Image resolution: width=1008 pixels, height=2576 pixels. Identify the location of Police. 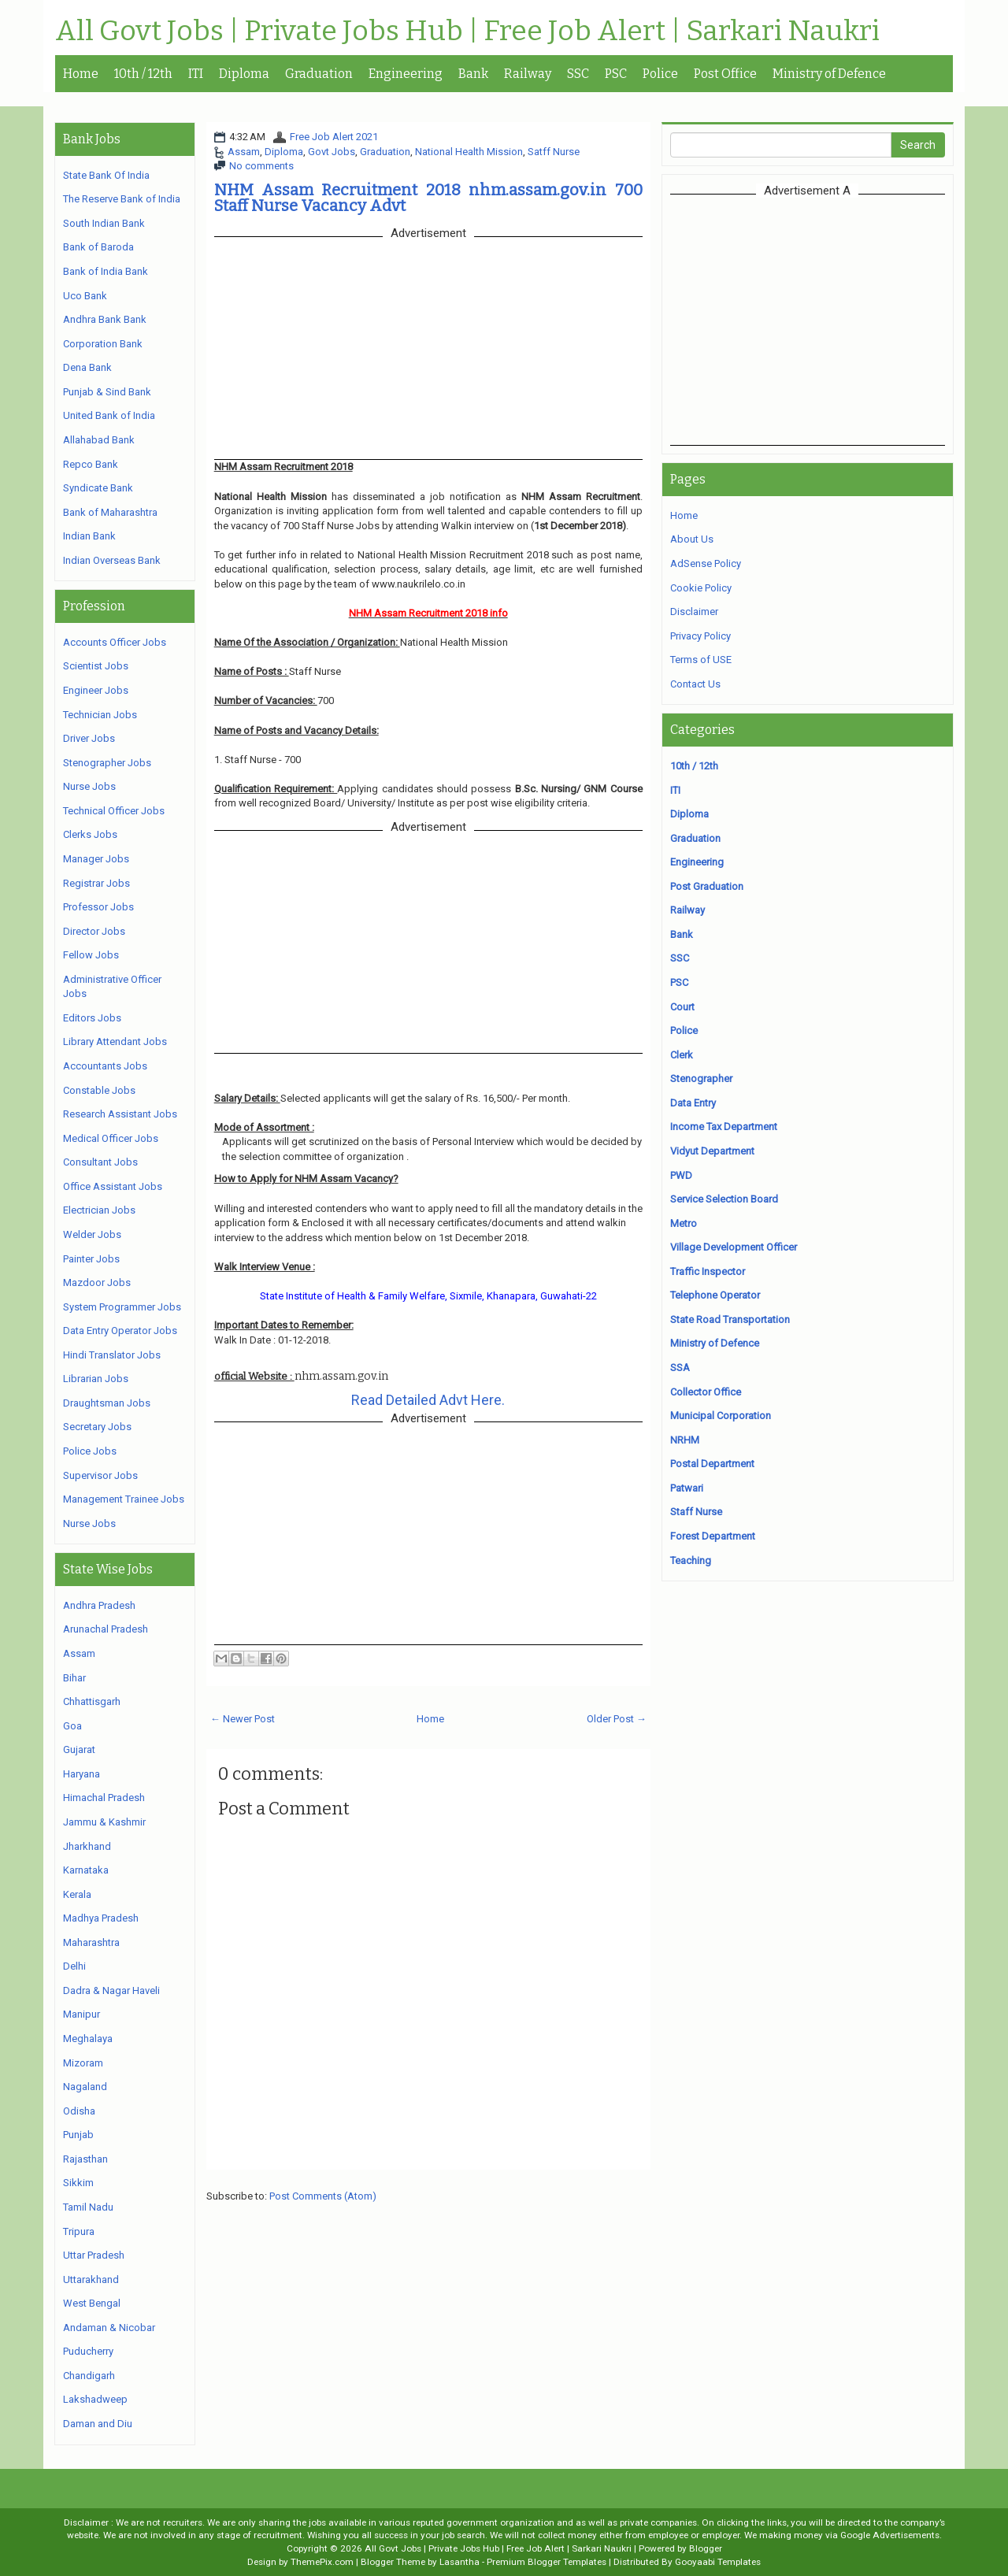
(660, 73).